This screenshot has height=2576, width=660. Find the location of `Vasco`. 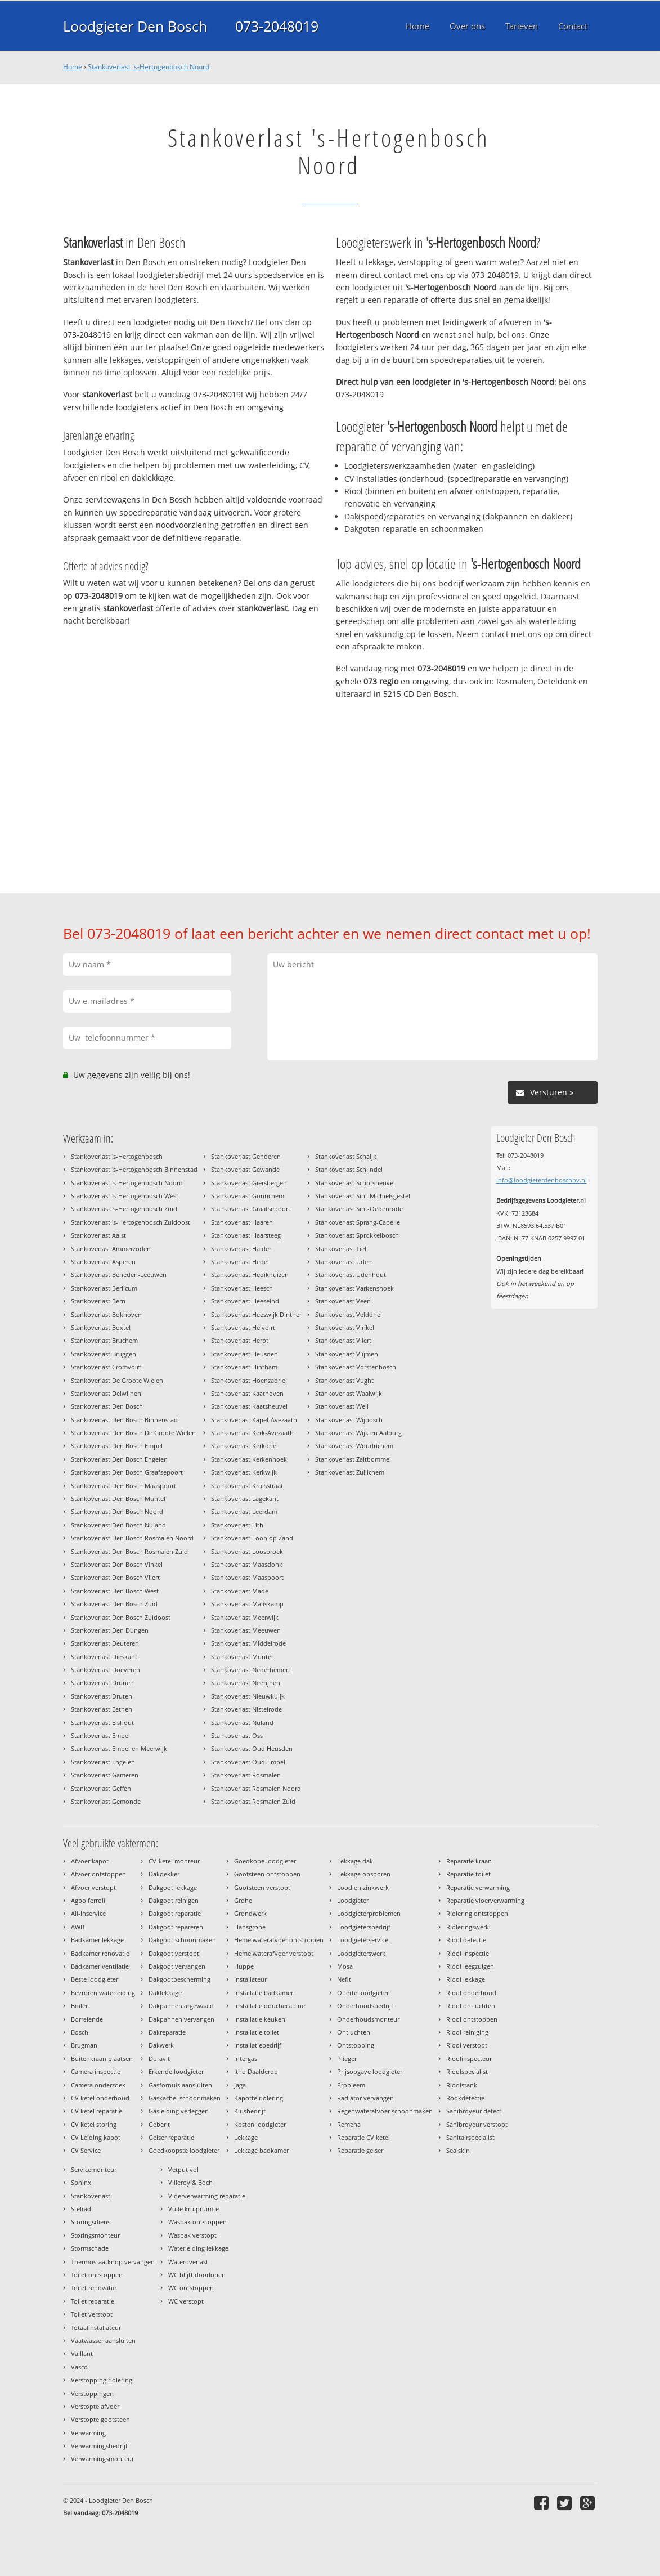

Vasco is located at coordinates (79, 2367).